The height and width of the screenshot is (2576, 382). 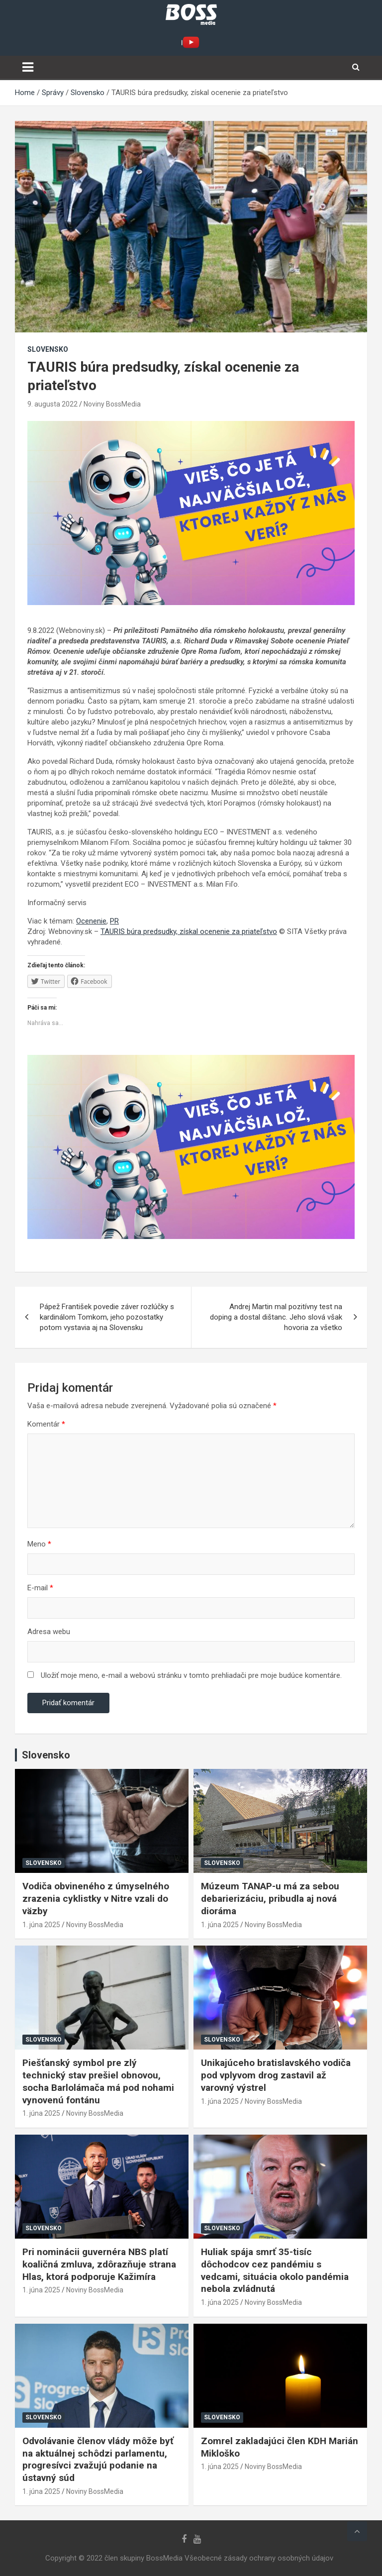 What do you see at coordinates (46, 1424) in the screenshot?
I see `Komentár` at bounding box center [46, 1424].